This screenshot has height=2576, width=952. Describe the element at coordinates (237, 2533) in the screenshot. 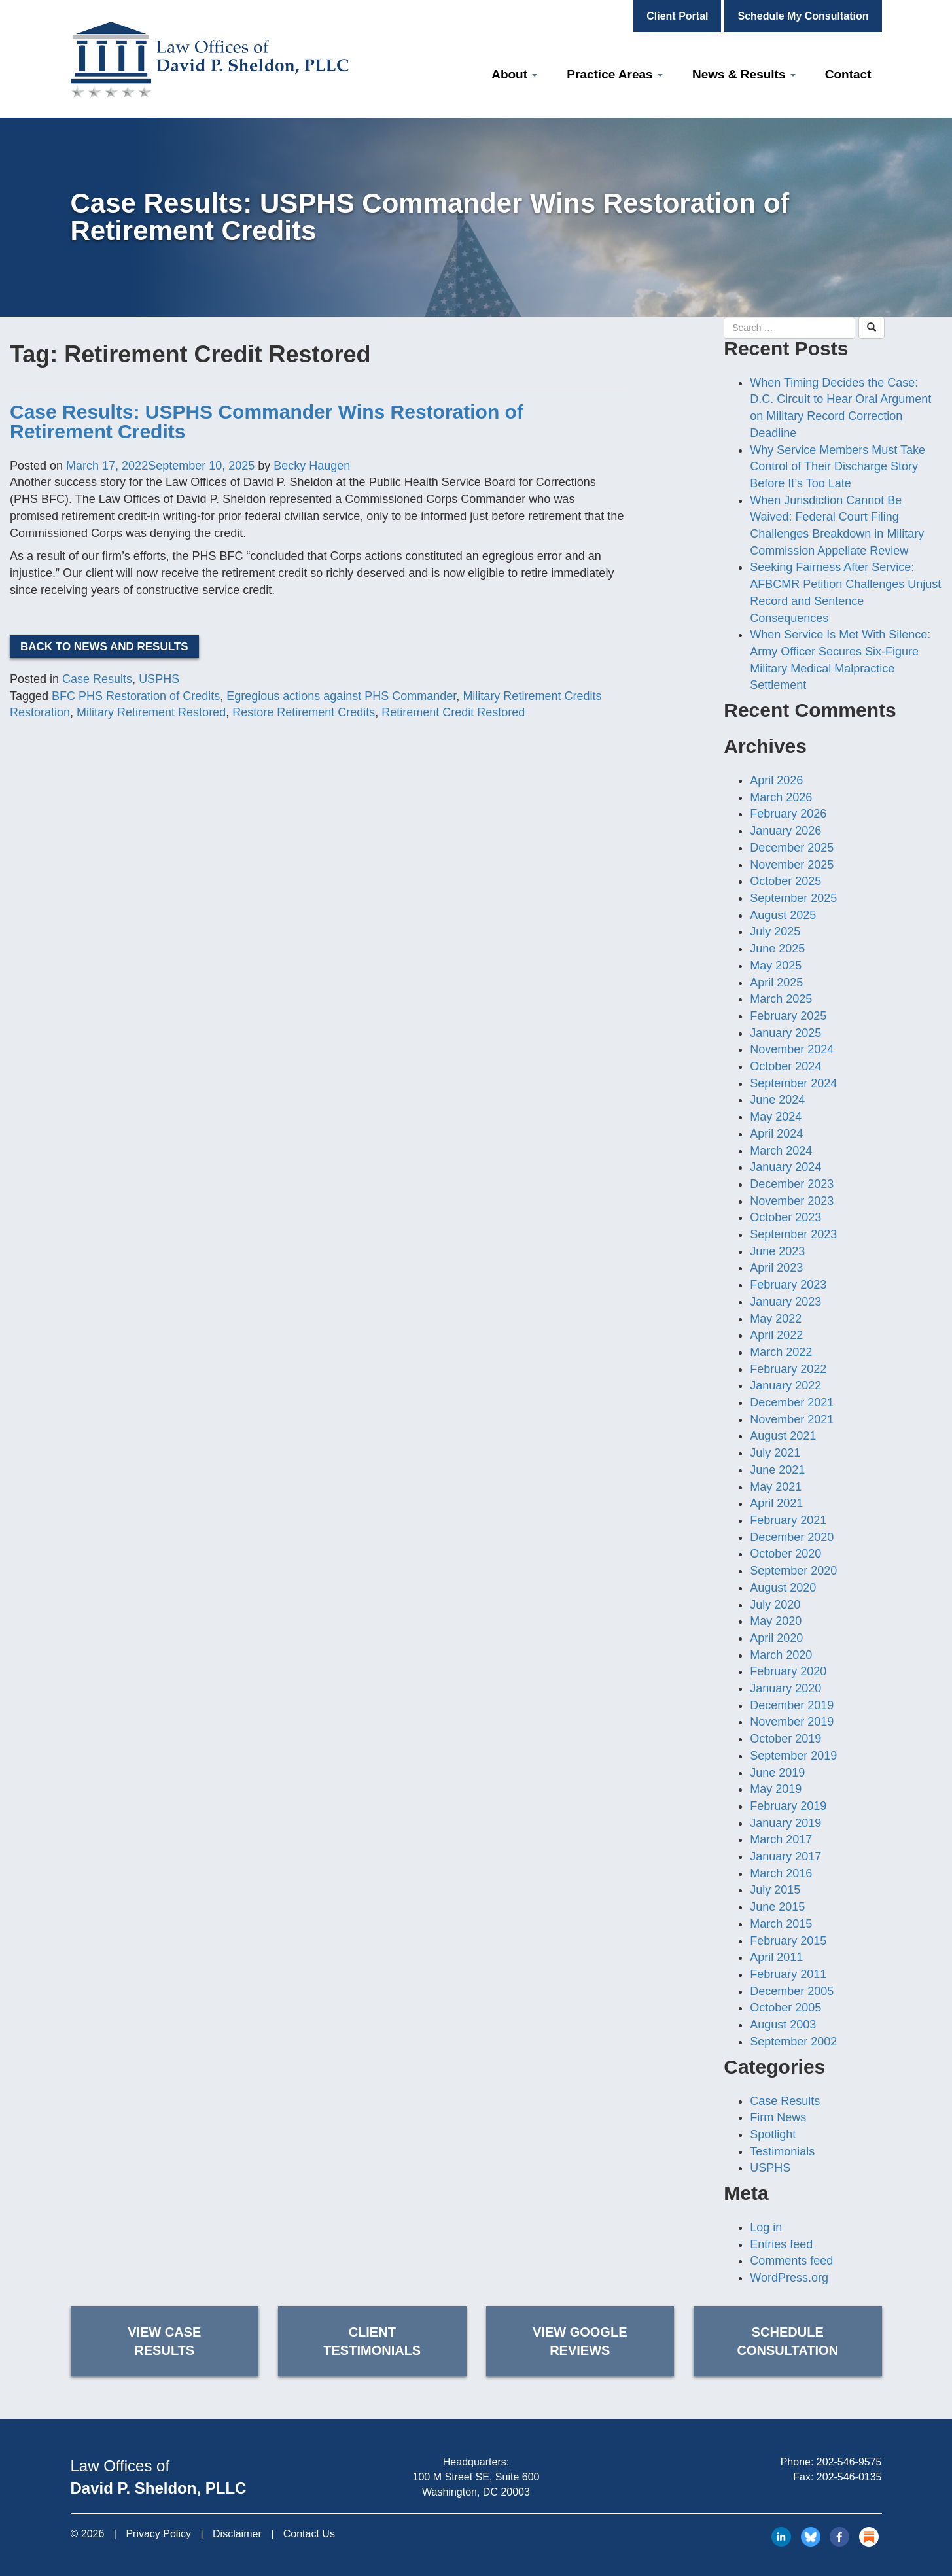

I see `Disclaimer` at that location.